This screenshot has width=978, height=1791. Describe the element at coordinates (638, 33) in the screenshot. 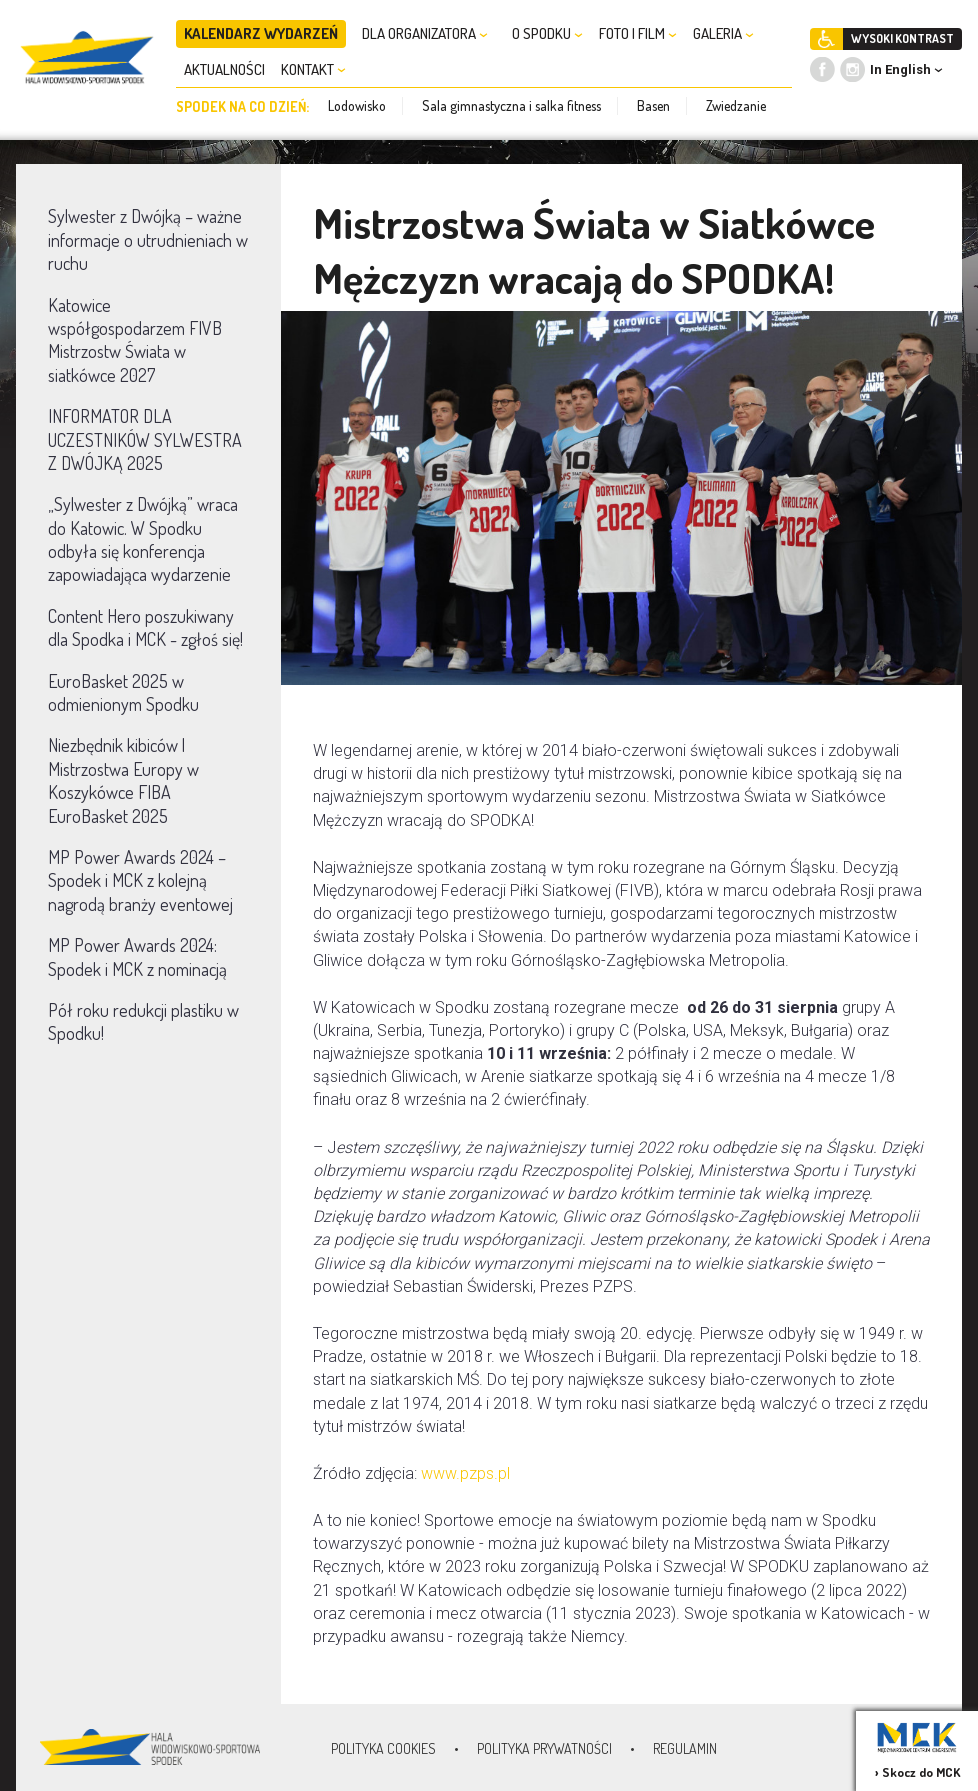

I see `FOTO I FILM` at that location.